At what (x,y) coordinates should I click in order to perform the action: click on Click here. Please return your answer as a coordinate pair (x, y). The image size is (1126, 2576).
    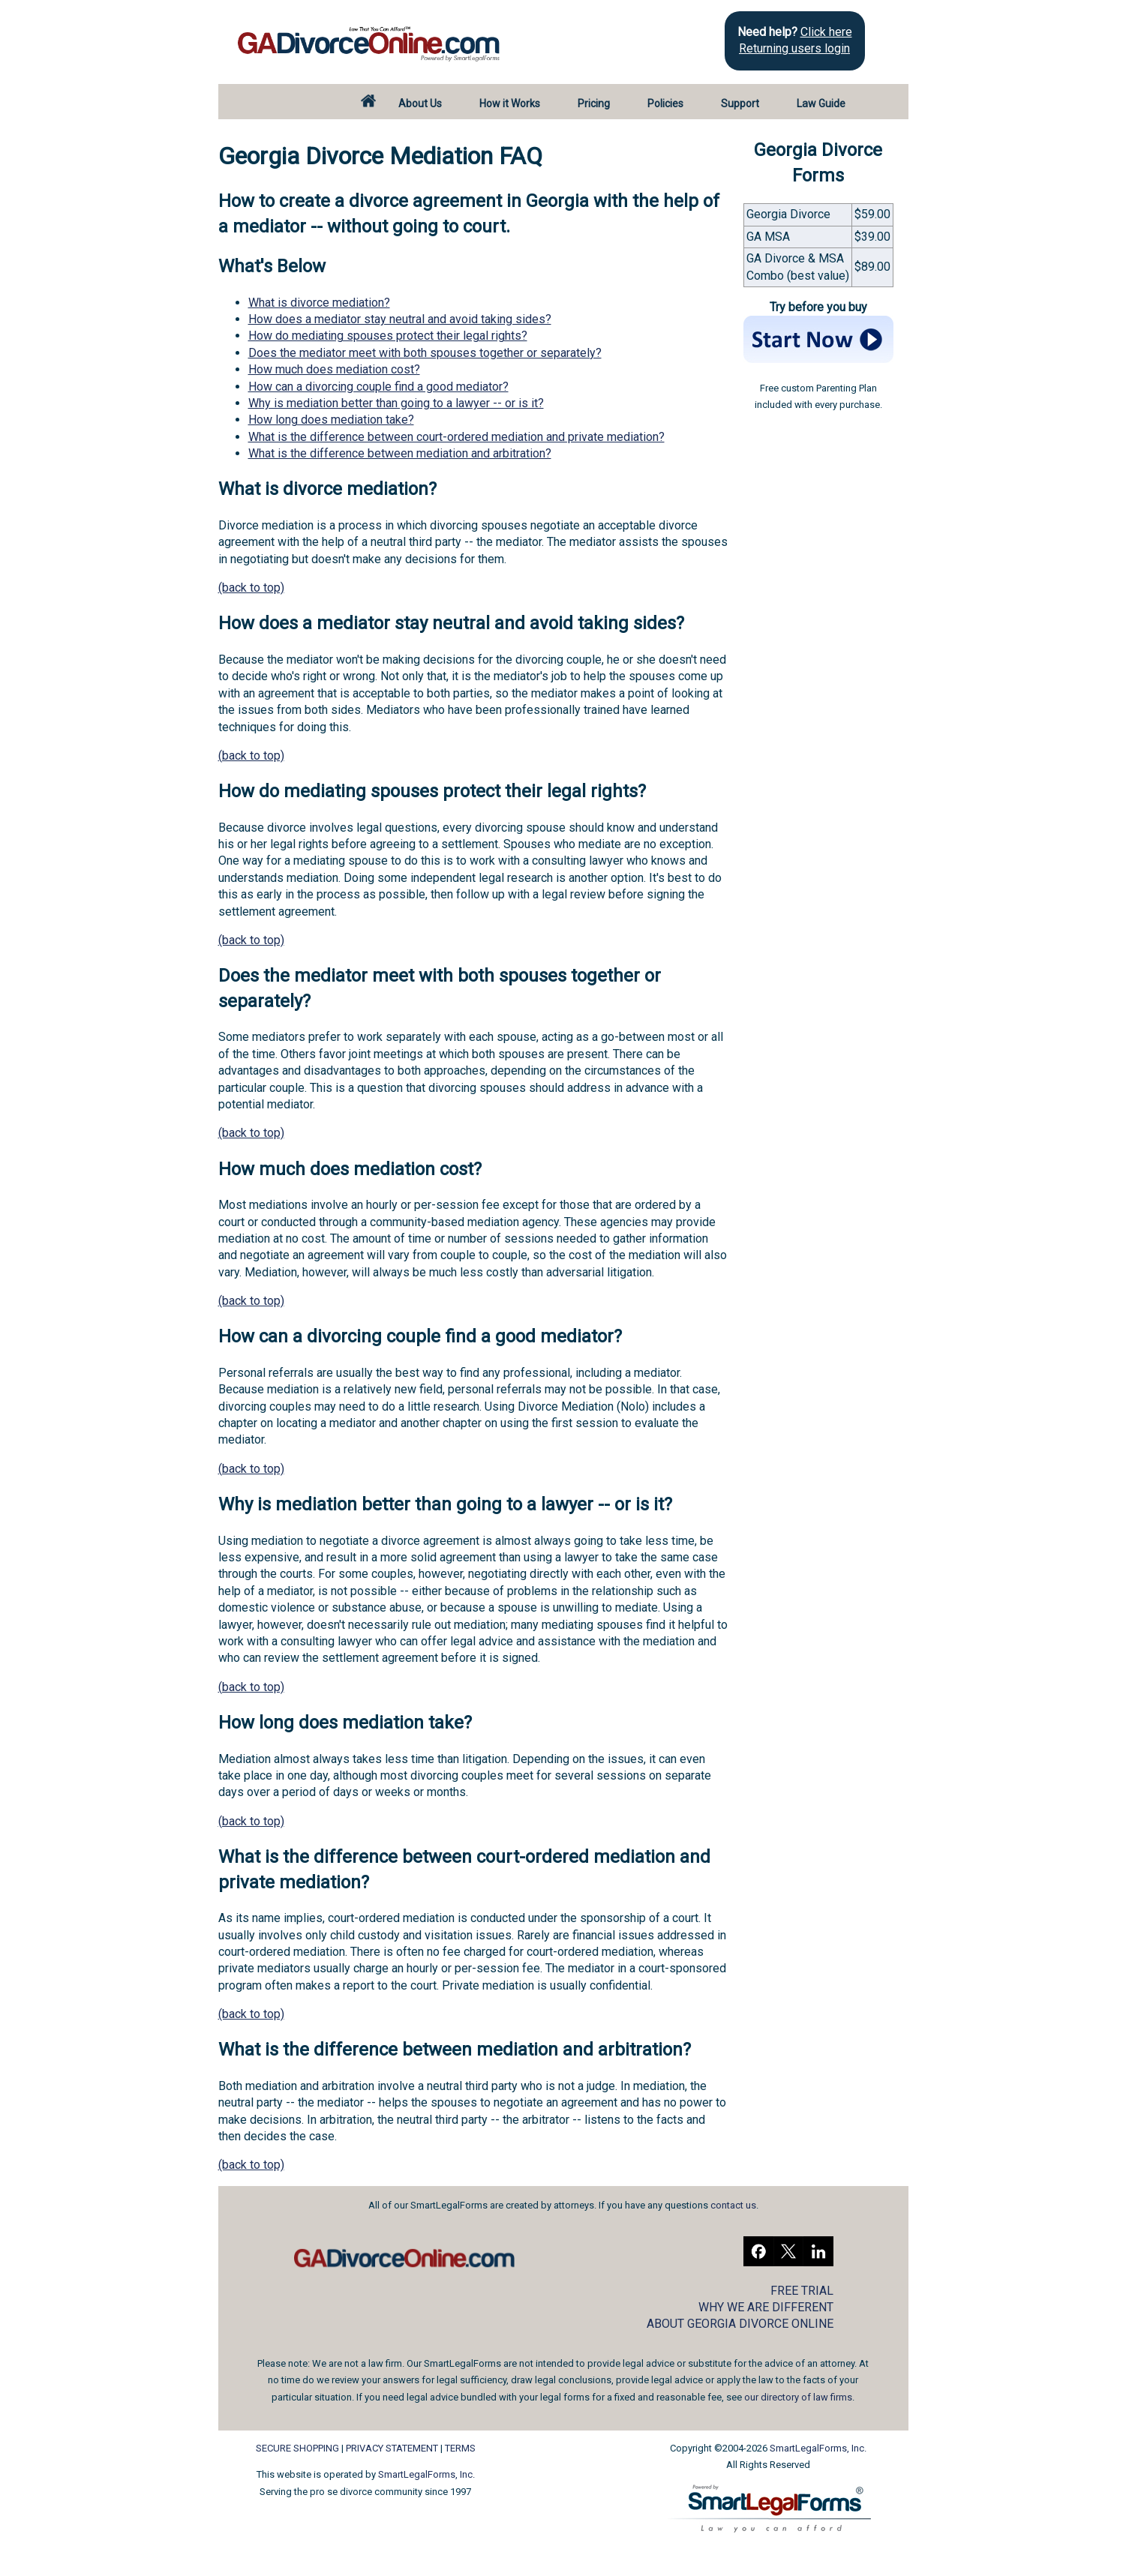
    Looking at the image, I should click on (826, 32).